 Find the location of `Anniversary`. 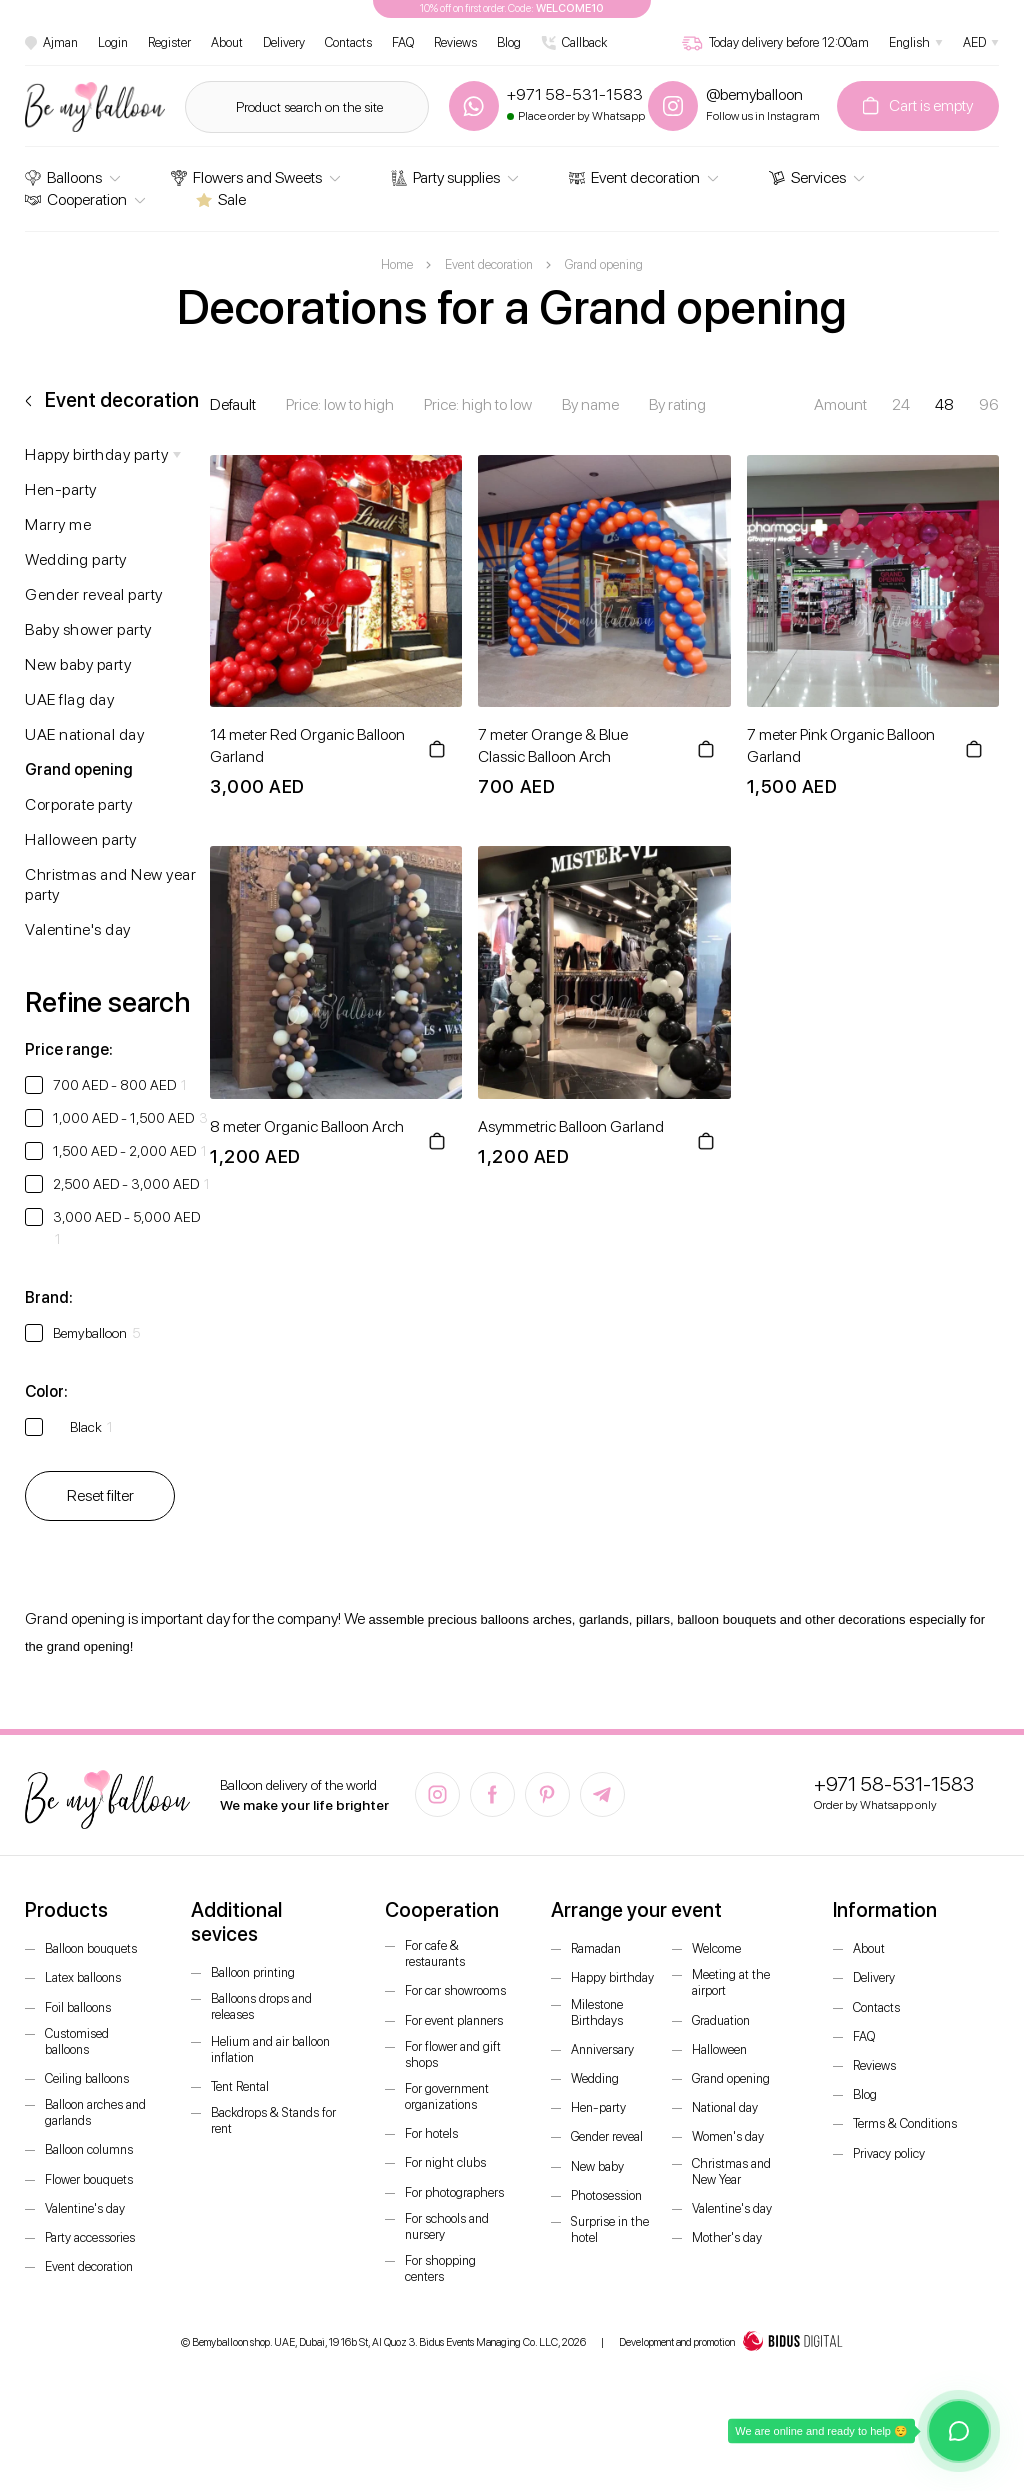

Anniversary is located at coordinates (602, 2049).